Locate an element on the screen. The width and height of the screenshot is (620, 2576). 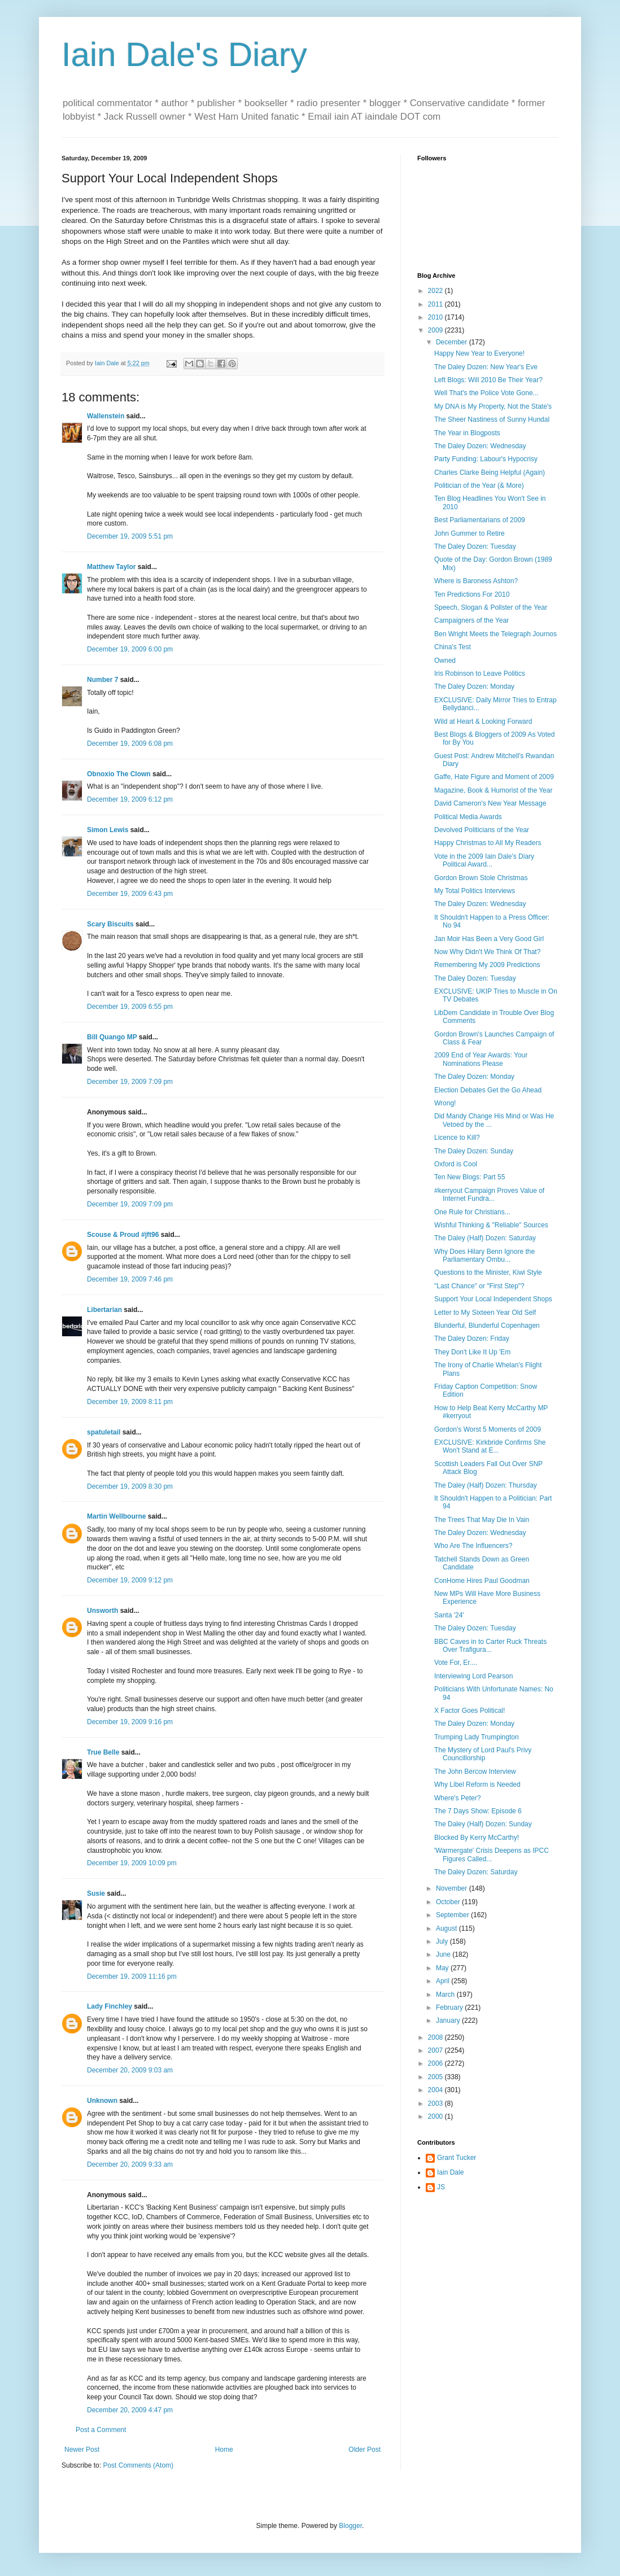
2006 is located at coordinates (436, 2063).